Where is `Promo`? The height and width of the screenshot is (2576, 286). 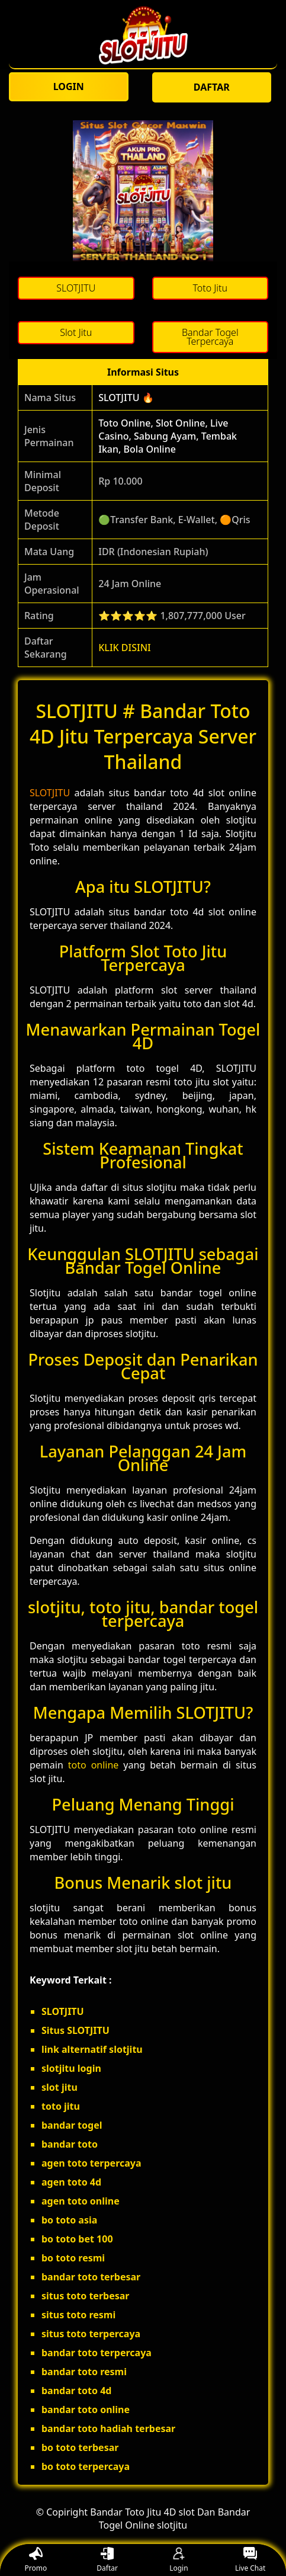
Promo is located at coordinates (36, 2560).